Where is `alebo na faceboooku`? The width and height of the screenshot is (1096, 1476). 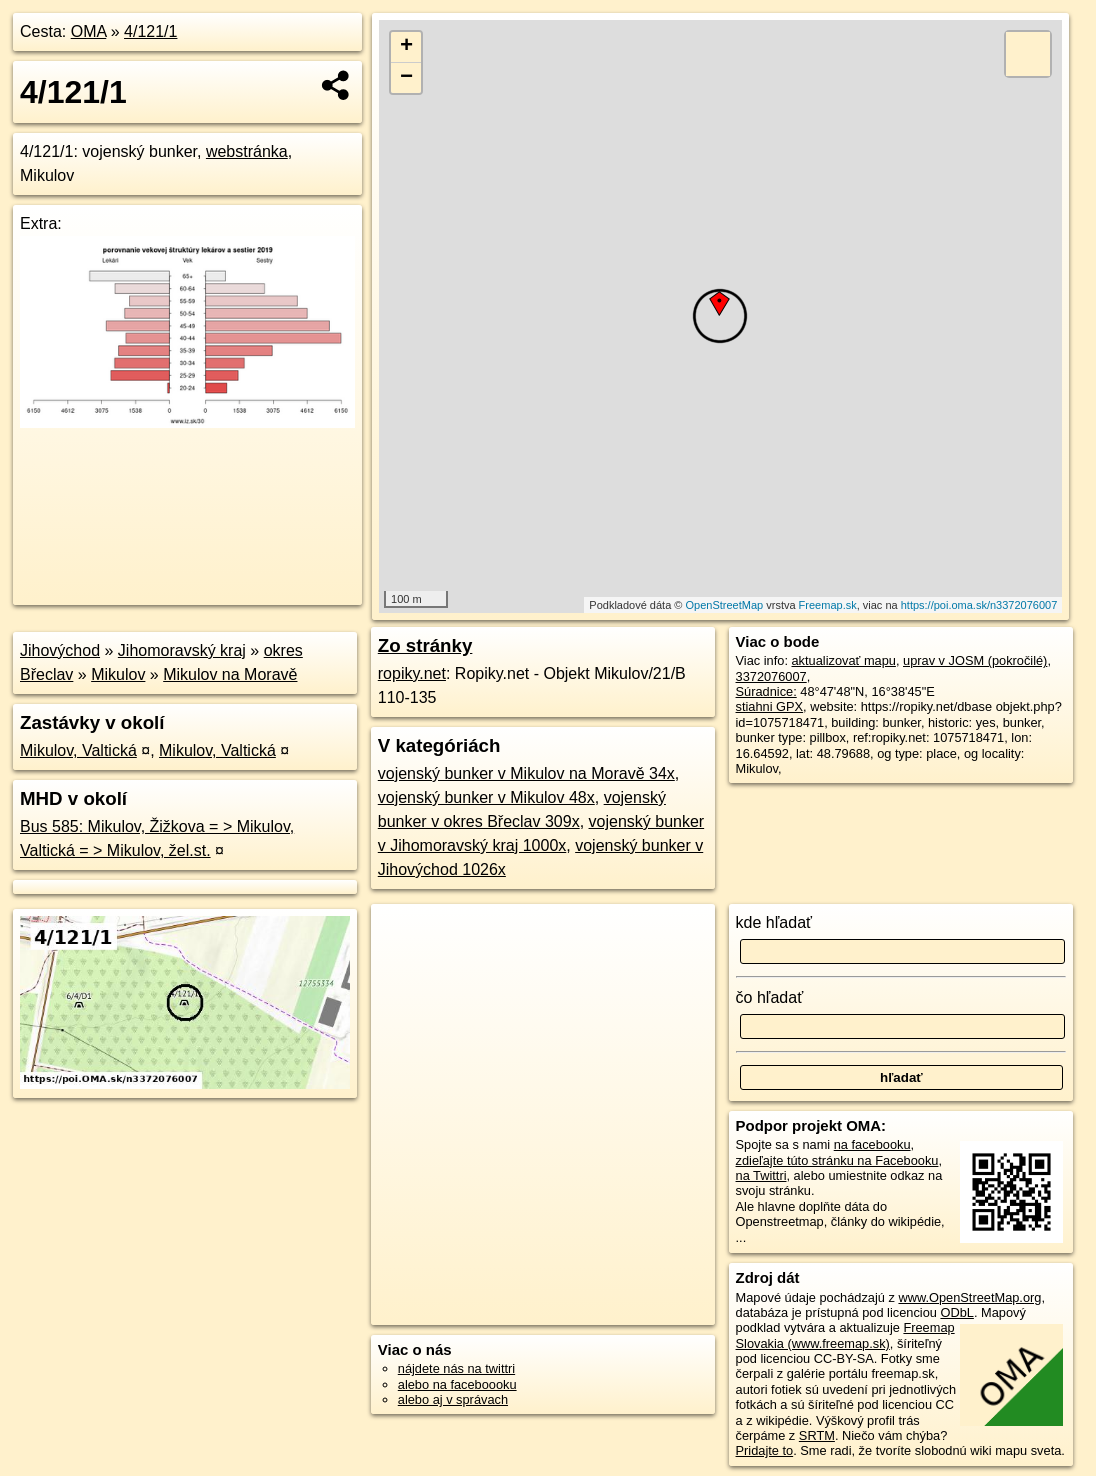 alebo na faceboooku is located at coordinates (457, 1384).